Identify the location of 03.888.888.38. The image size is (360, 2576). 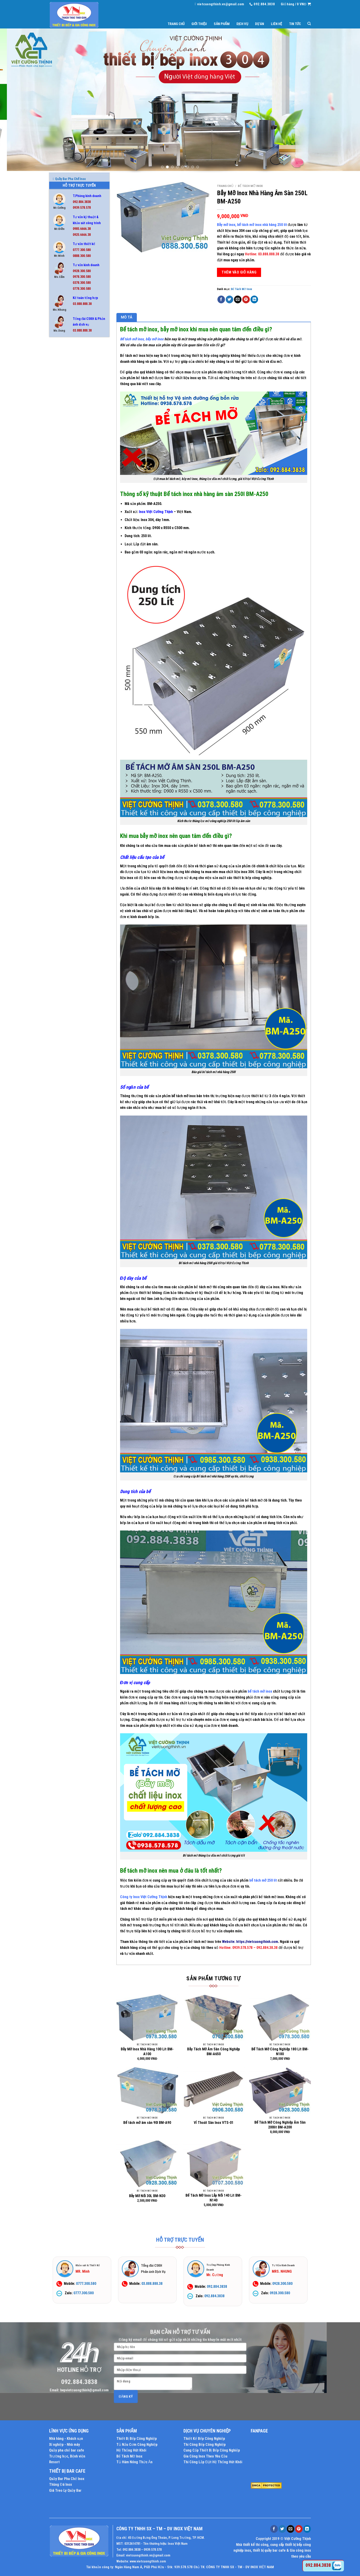
(82, 304).